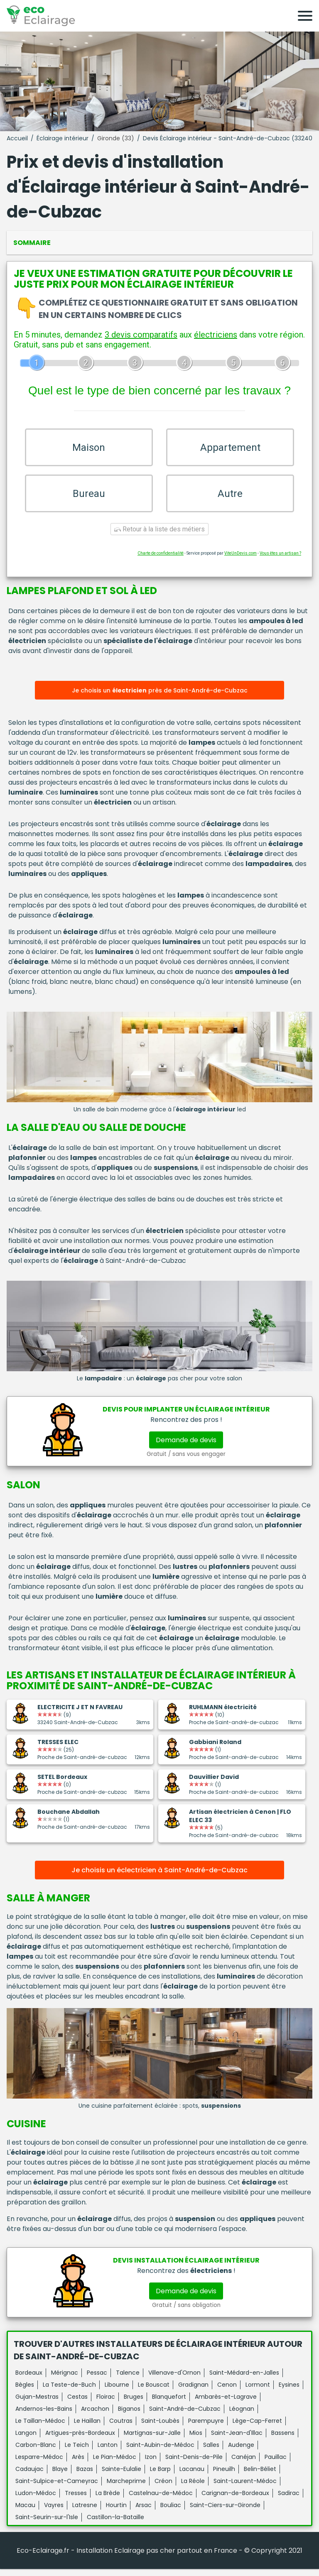 The height and width of the screenshot is (2576, 319). I want to click on Saint-Loubès, so click(160, 2428).